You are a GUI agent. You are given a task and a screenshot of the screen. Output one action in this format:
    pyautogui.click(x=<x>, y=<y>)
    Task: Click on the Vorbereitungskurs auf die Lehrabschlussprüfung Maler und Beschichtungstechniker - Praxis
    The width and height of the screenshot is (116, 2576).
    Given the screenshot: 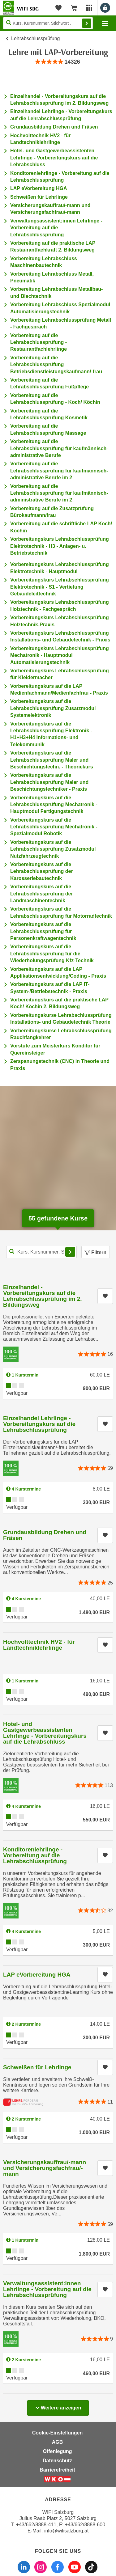 What is the action you would take?
    pyautogui.click(x=49, y=782)
    